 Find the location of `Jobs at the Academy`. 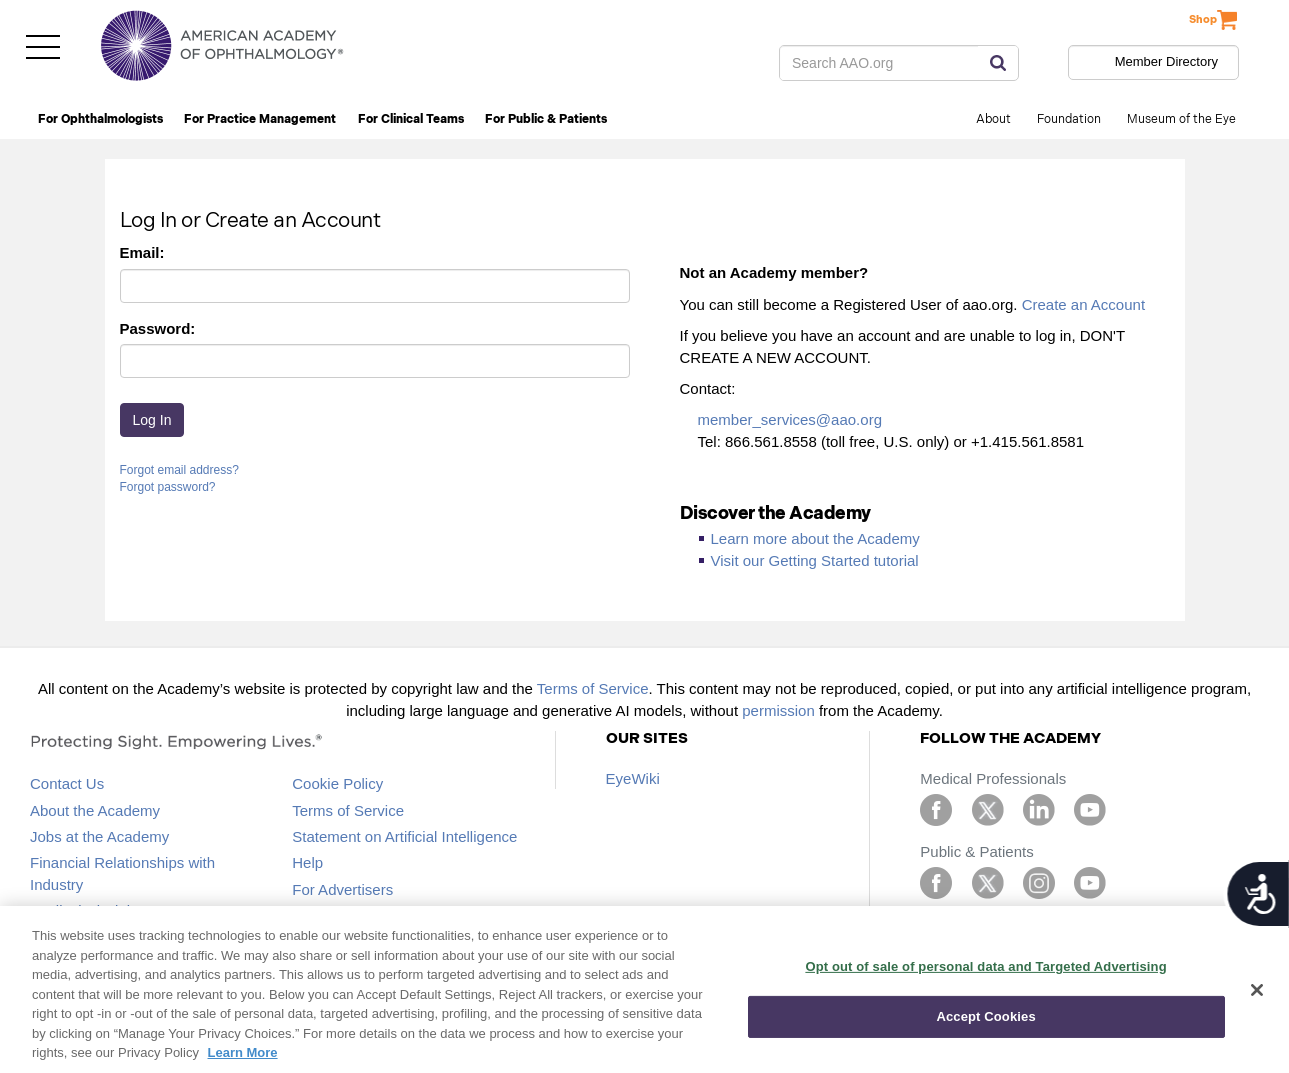

Jobs at the Academy is located at coordinates (99, 836).